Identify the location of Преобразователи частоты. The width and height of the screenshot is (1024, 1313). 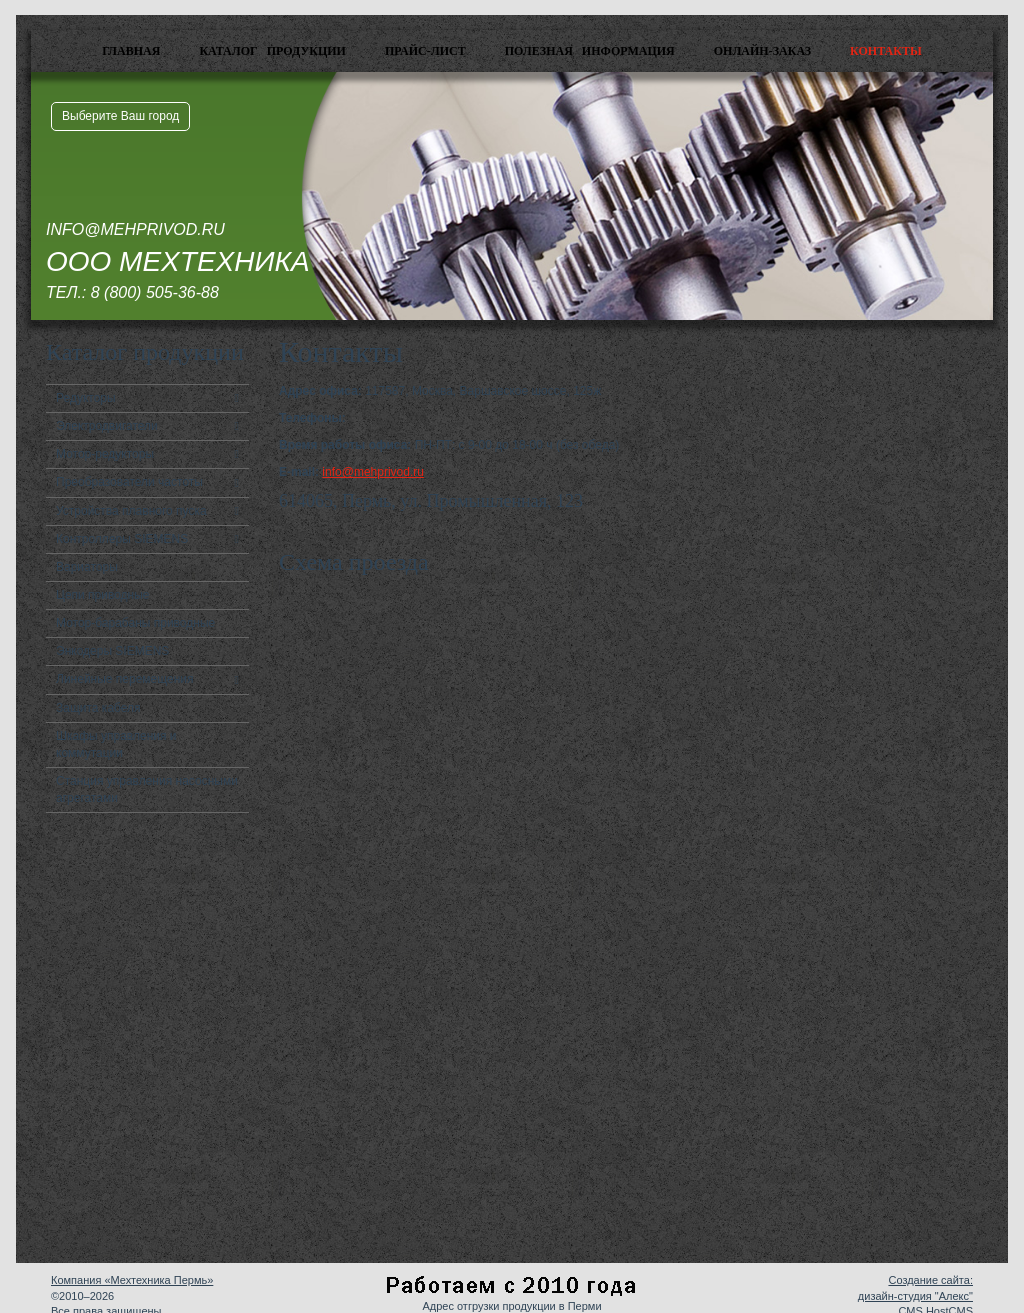
(129, 482).